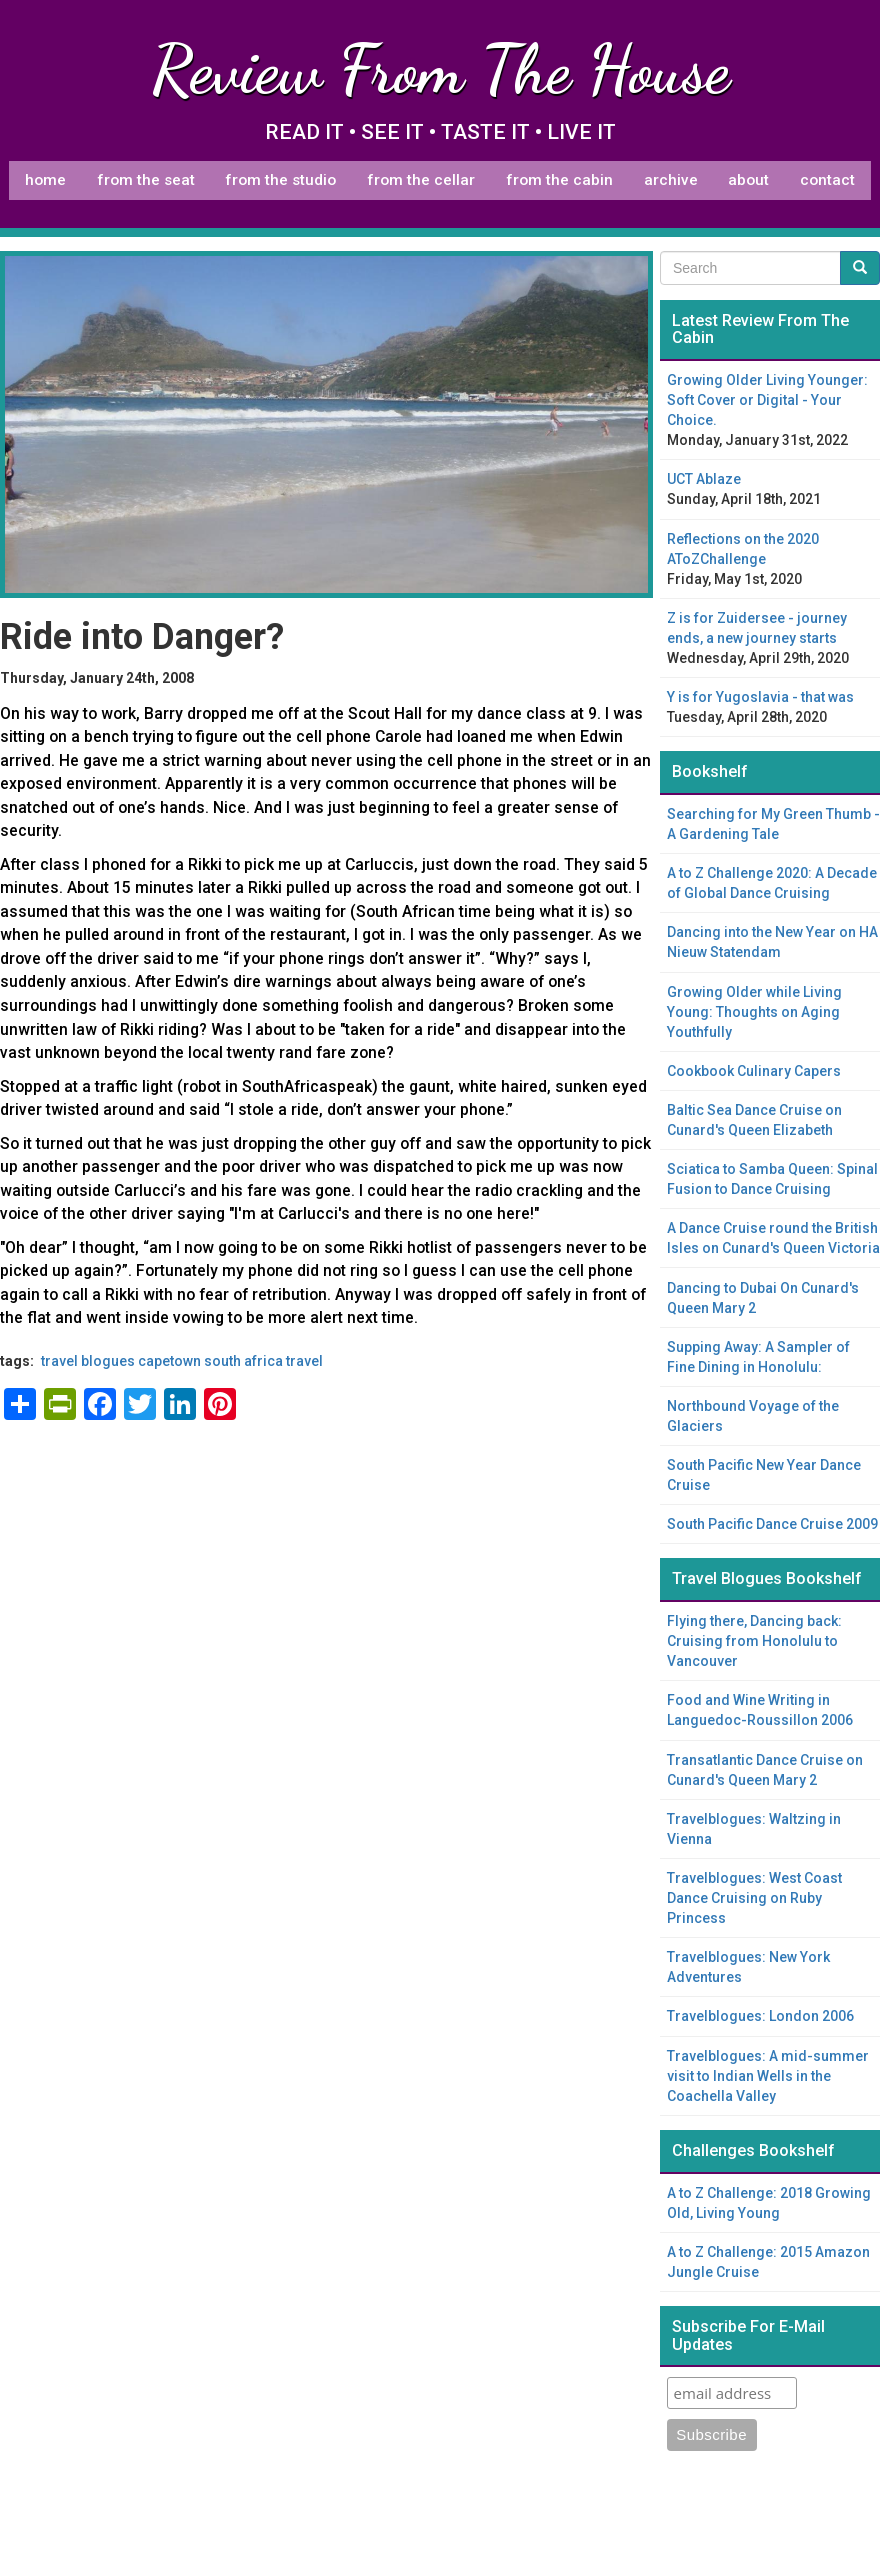 This screenshot has height=2573, width=880. What do you see at coordinates (768, 2076) in the screenshot?
I see `Travelblogues: A mid-summer visit to Indian Wells in the Coachella Valley` at bounding box center [768, 2076].